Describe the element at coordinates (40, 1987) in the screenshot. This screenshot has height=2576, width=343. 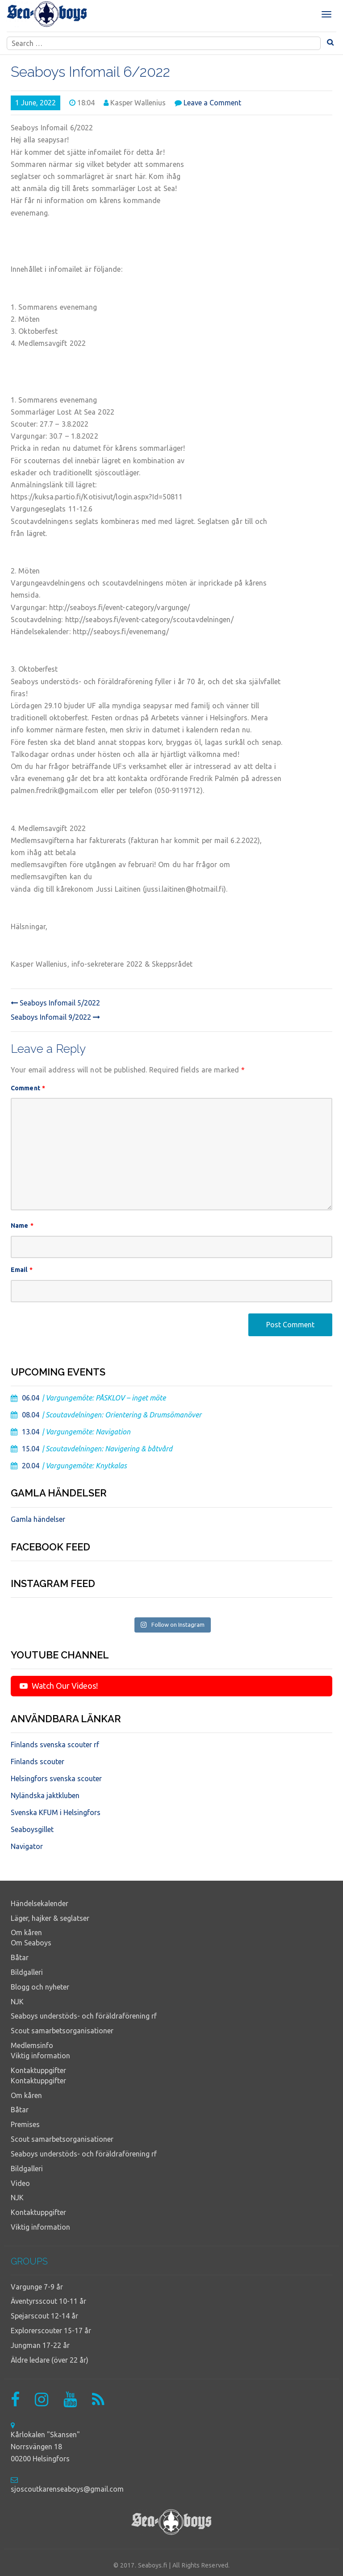
I see `Blogg och nyheter` at that location.